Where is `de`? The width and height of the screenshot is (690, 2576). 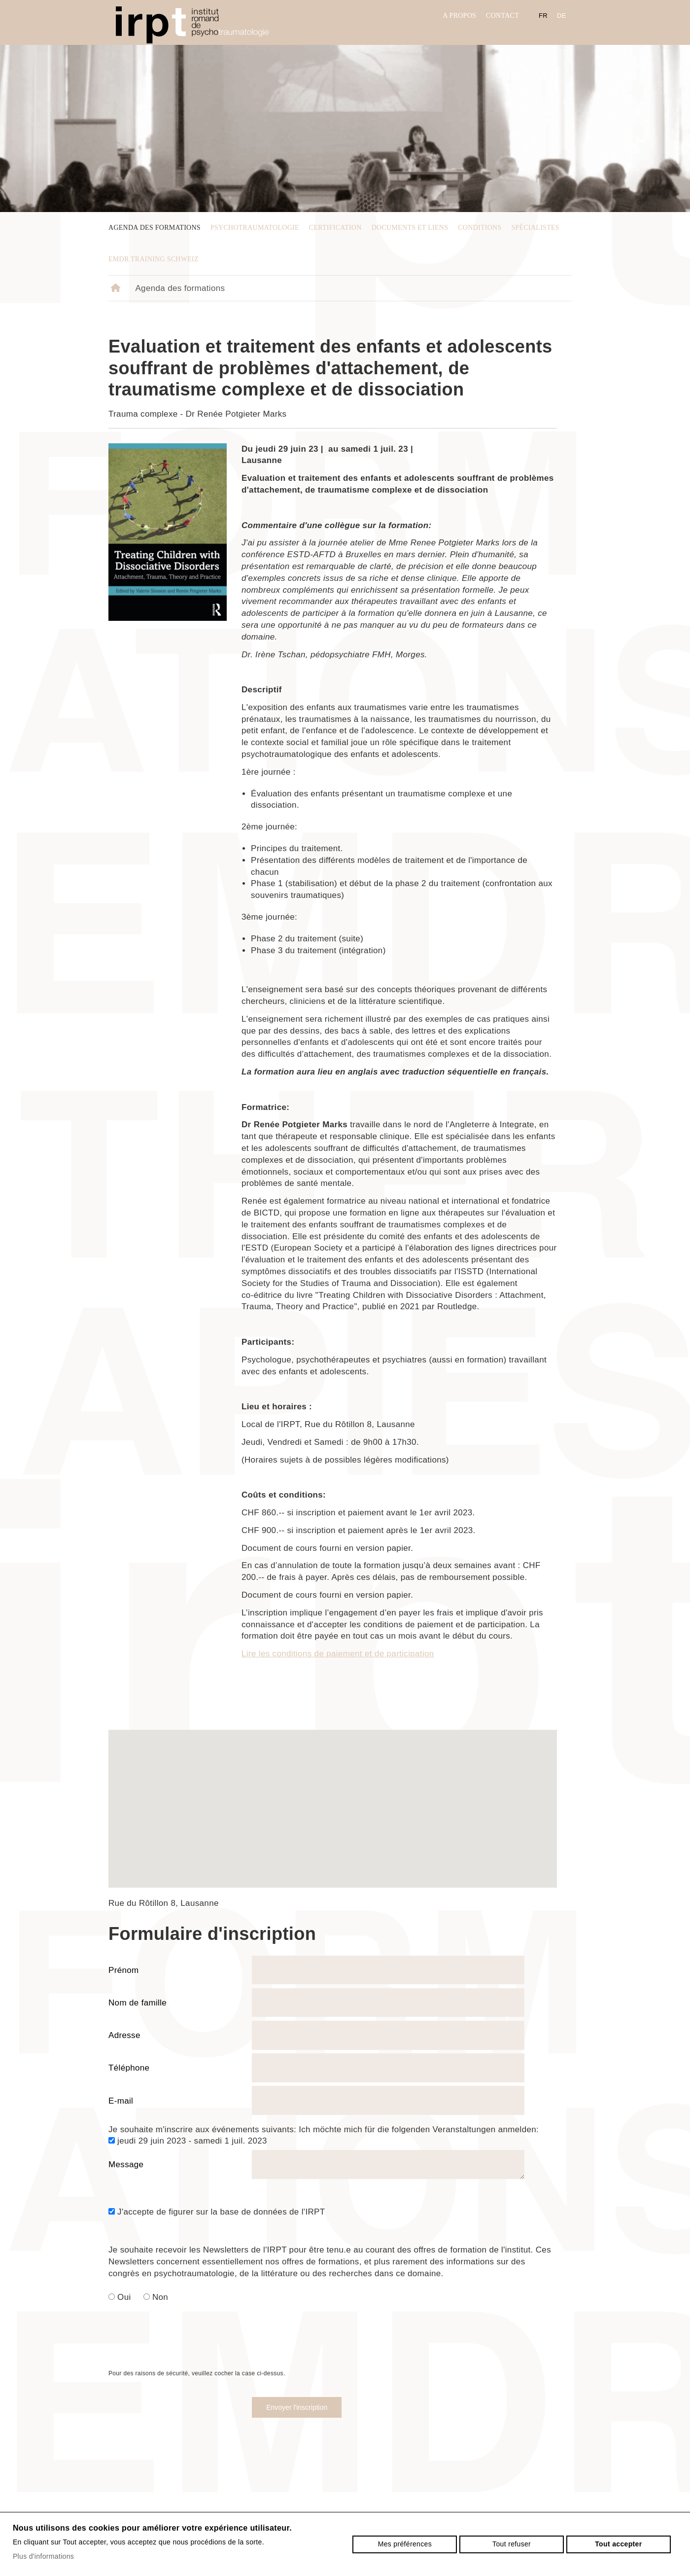
de is located at coordinates (561, 15).